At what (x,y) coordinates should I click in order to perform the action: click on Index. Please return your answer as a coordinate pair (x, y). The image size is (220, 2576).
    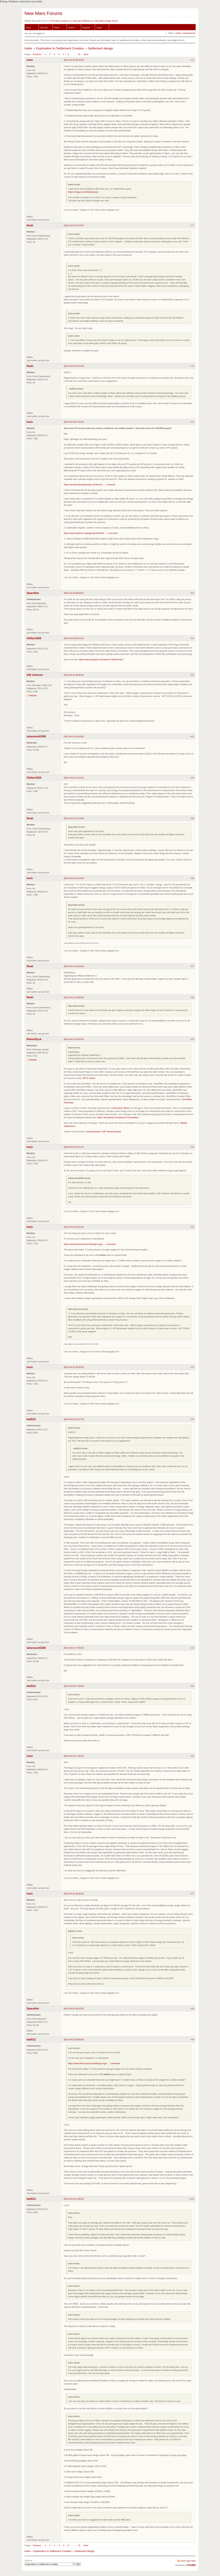
    Looking at the image, I should click on (28, 27).